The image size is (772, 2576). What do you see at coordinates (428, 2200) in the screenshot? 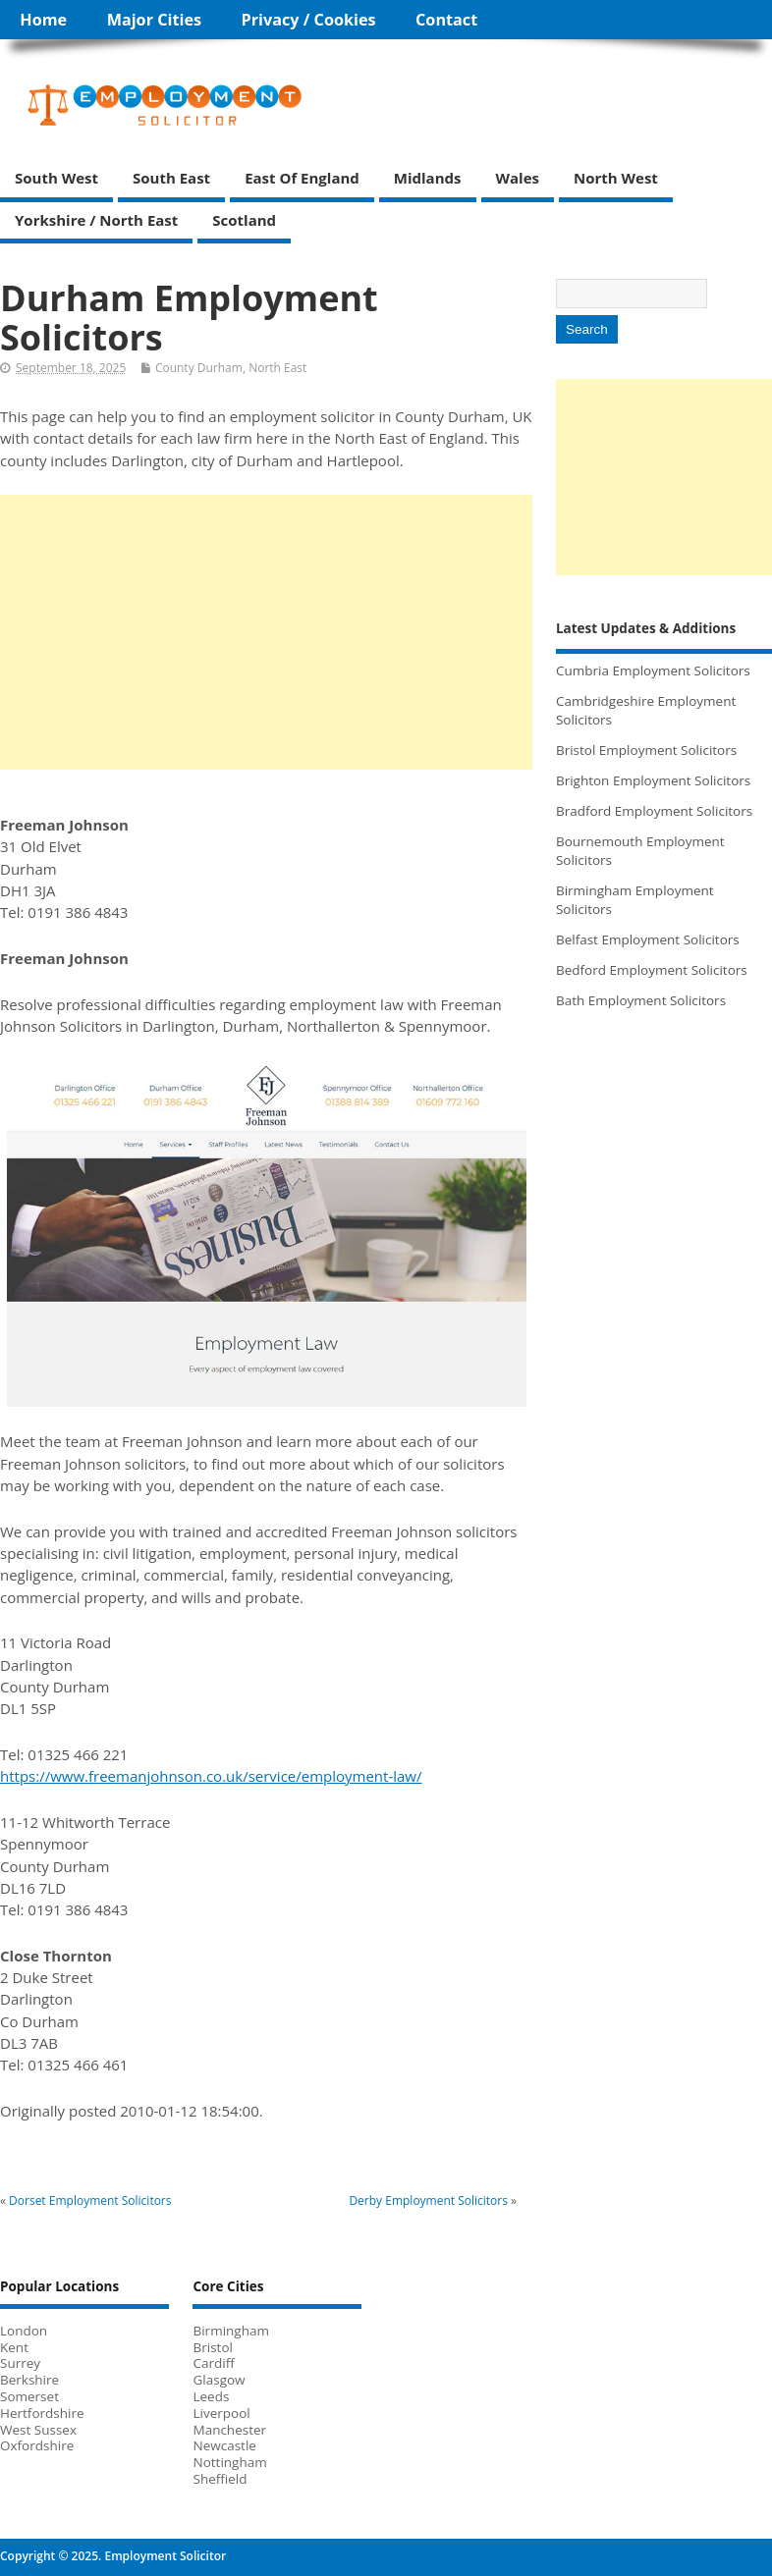
I see `Derby Employment Solicitors` at bounding box center [428, 2200].